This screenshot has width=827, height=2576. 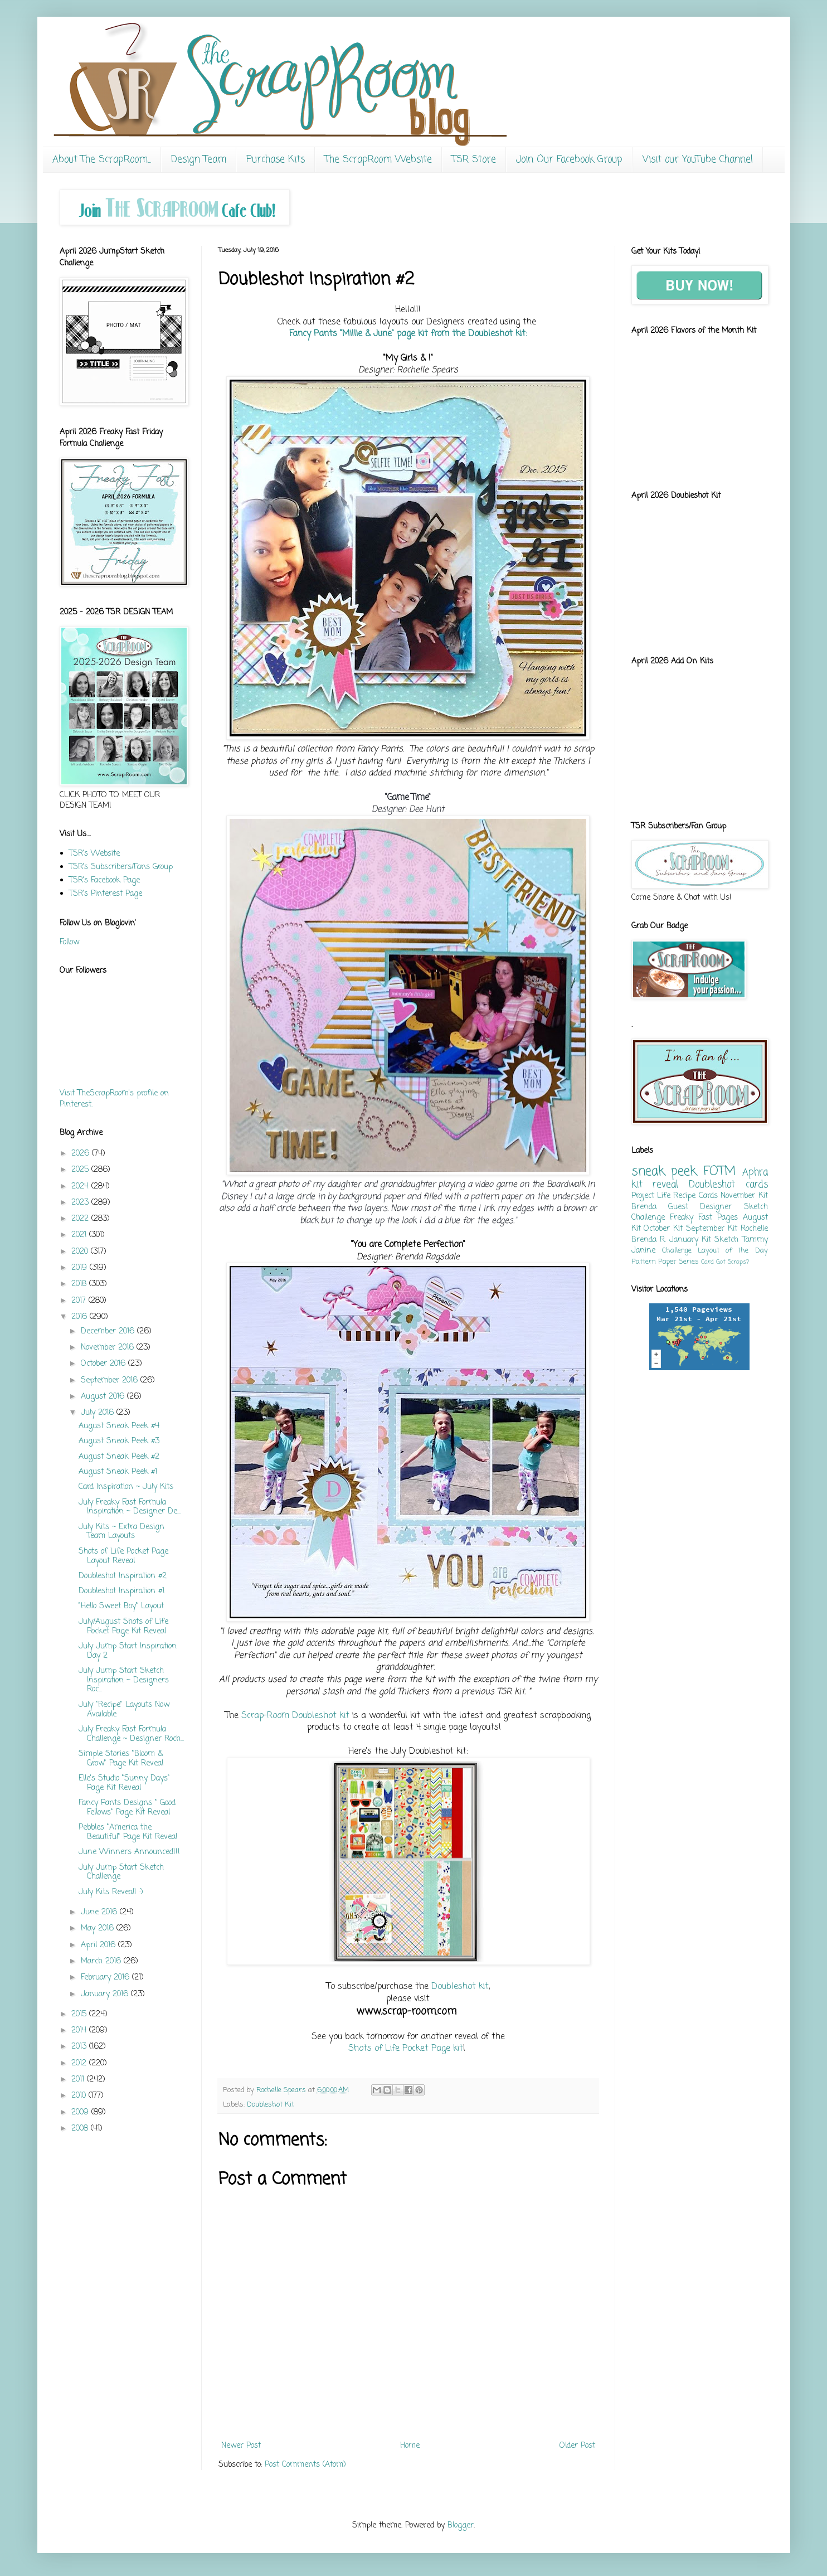 I want to click on Brenda, so click(x=643, y=1207).